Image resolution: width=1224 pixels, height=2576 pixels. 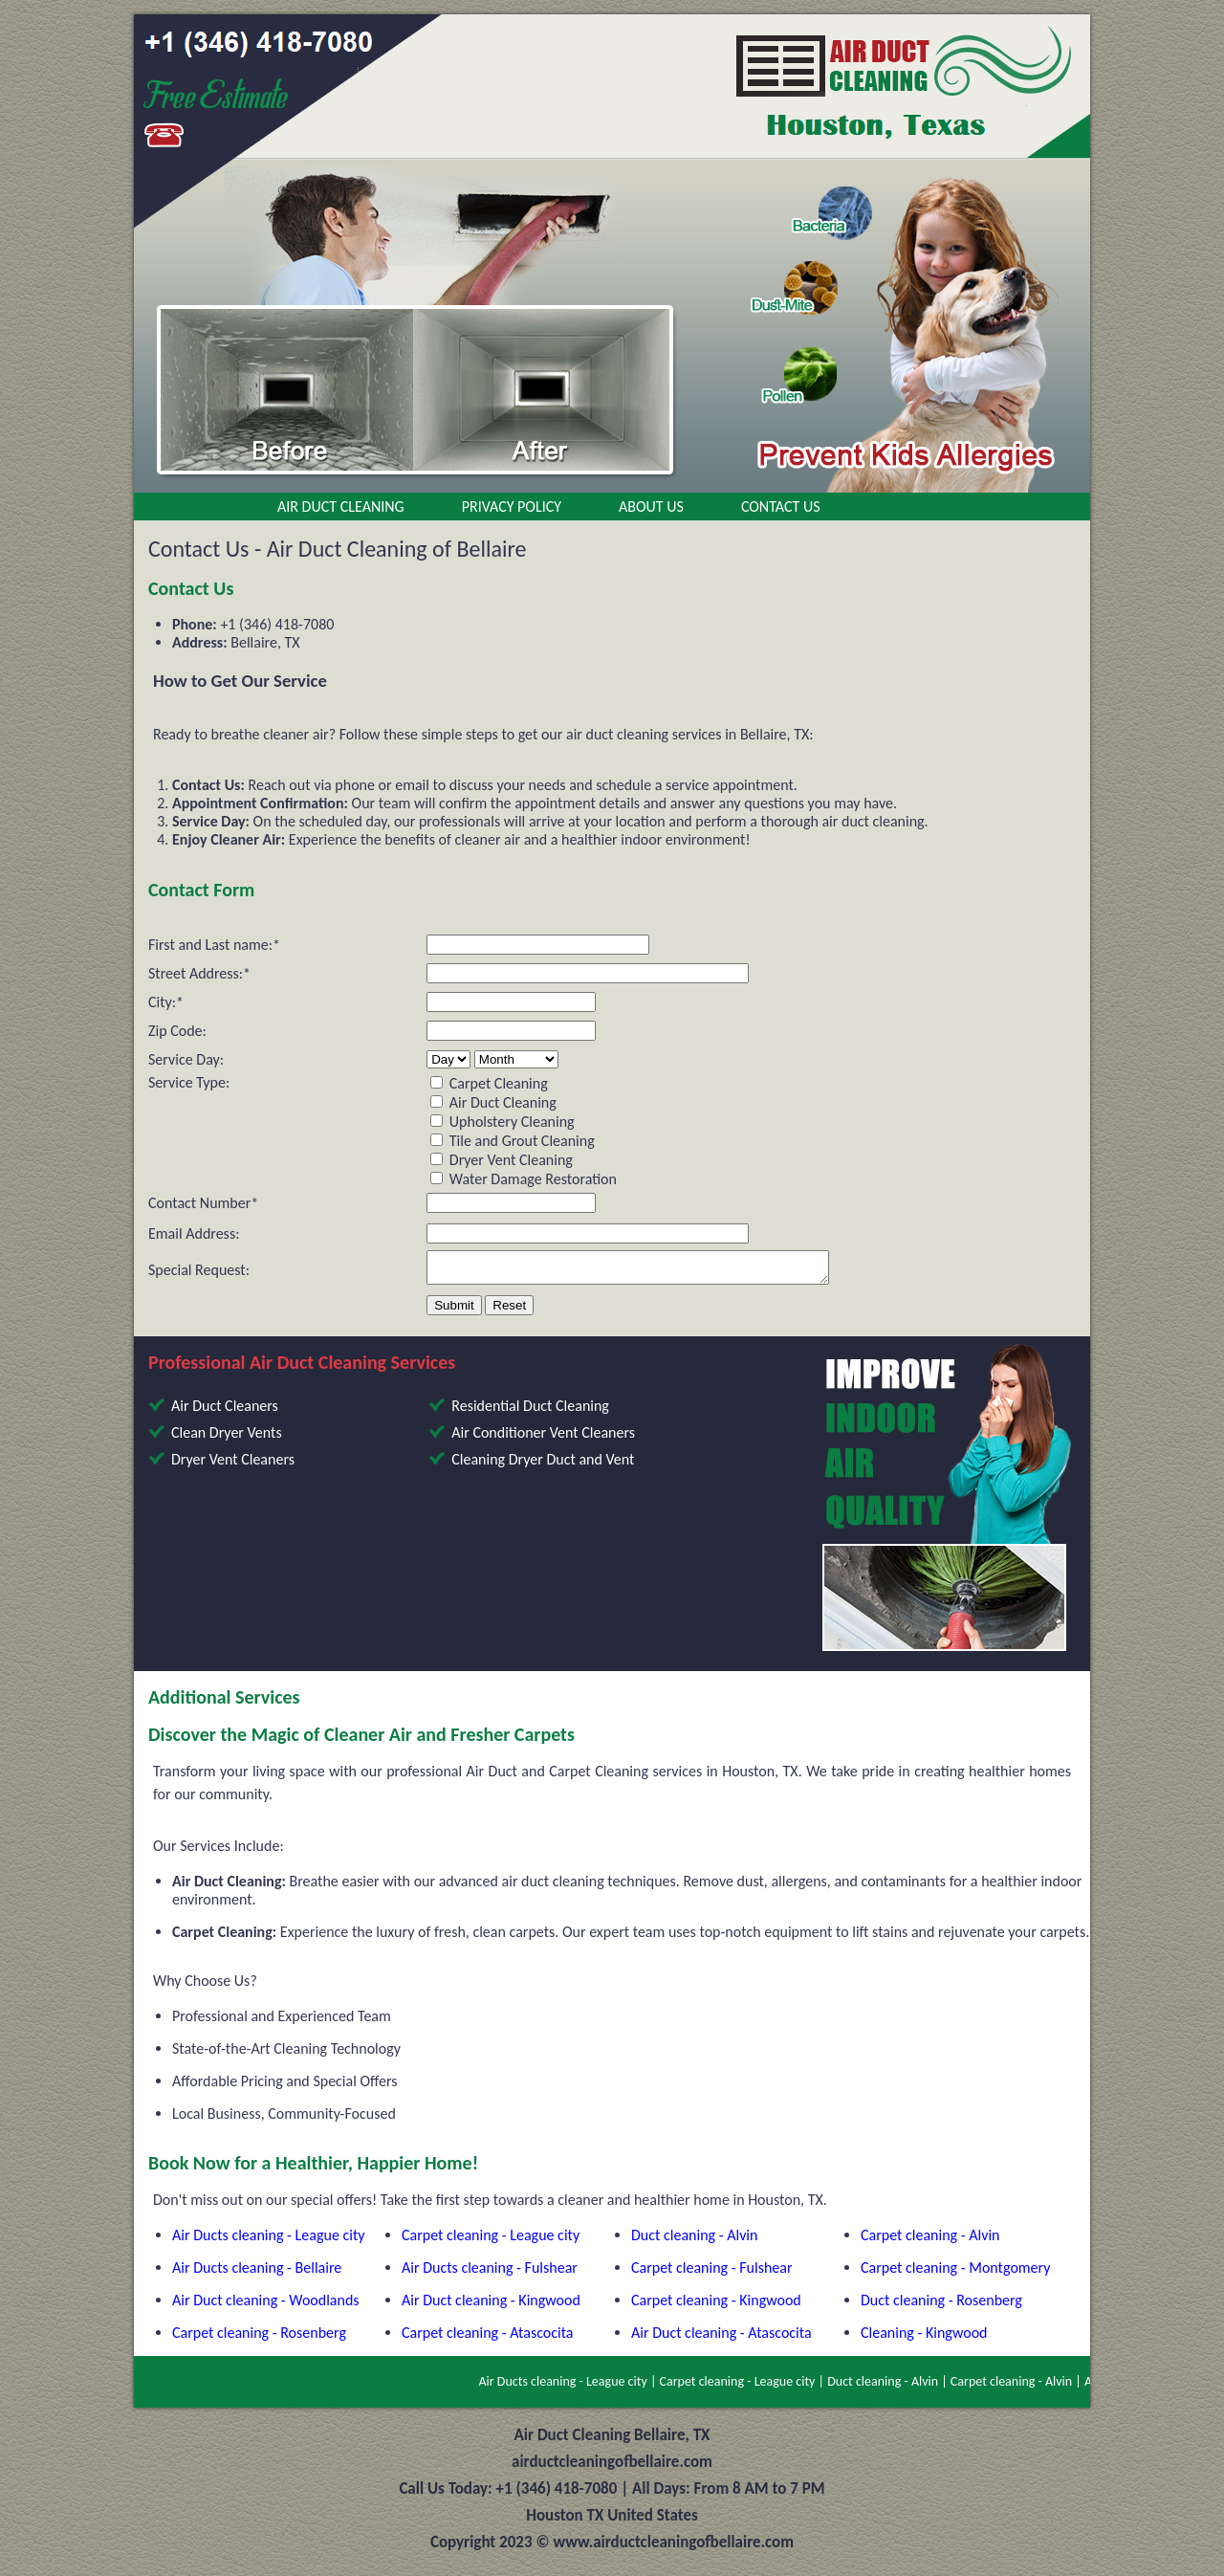 What do you see at coordinates (224, 1411) in the screenshot?
I see `Air Duct Cleaners` at bounding box center [224, 1411].